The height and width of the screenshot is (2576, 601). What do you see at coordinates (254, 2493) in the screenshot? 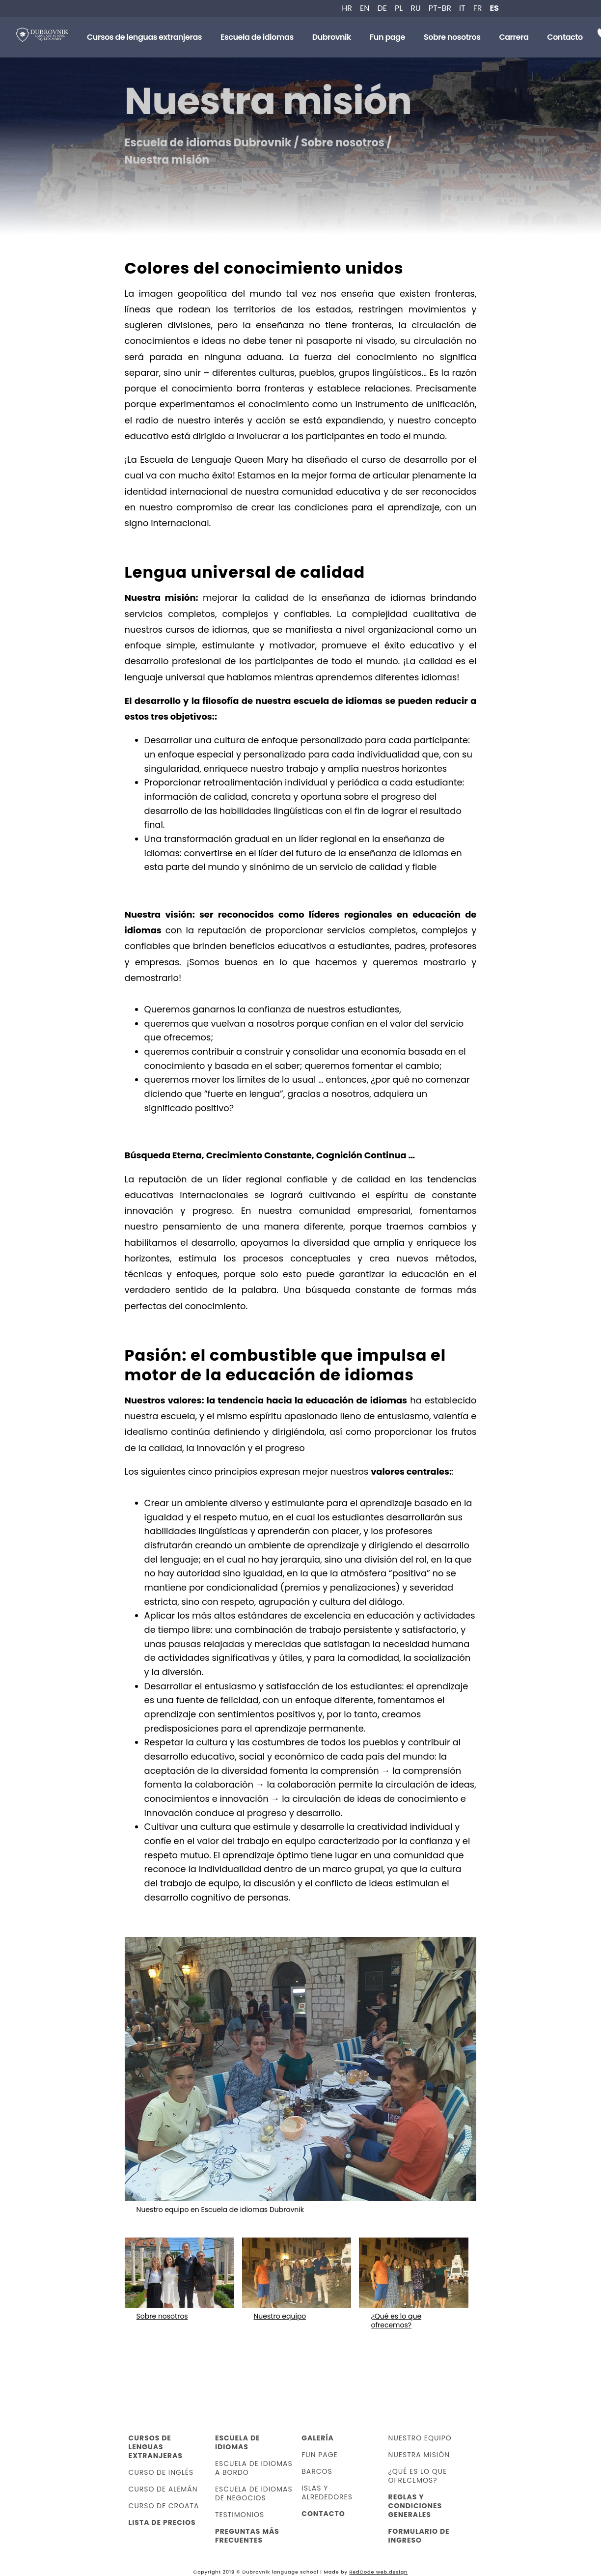
I see `Escuela de idiomas de negocios` at bounding box center [254, 2493].